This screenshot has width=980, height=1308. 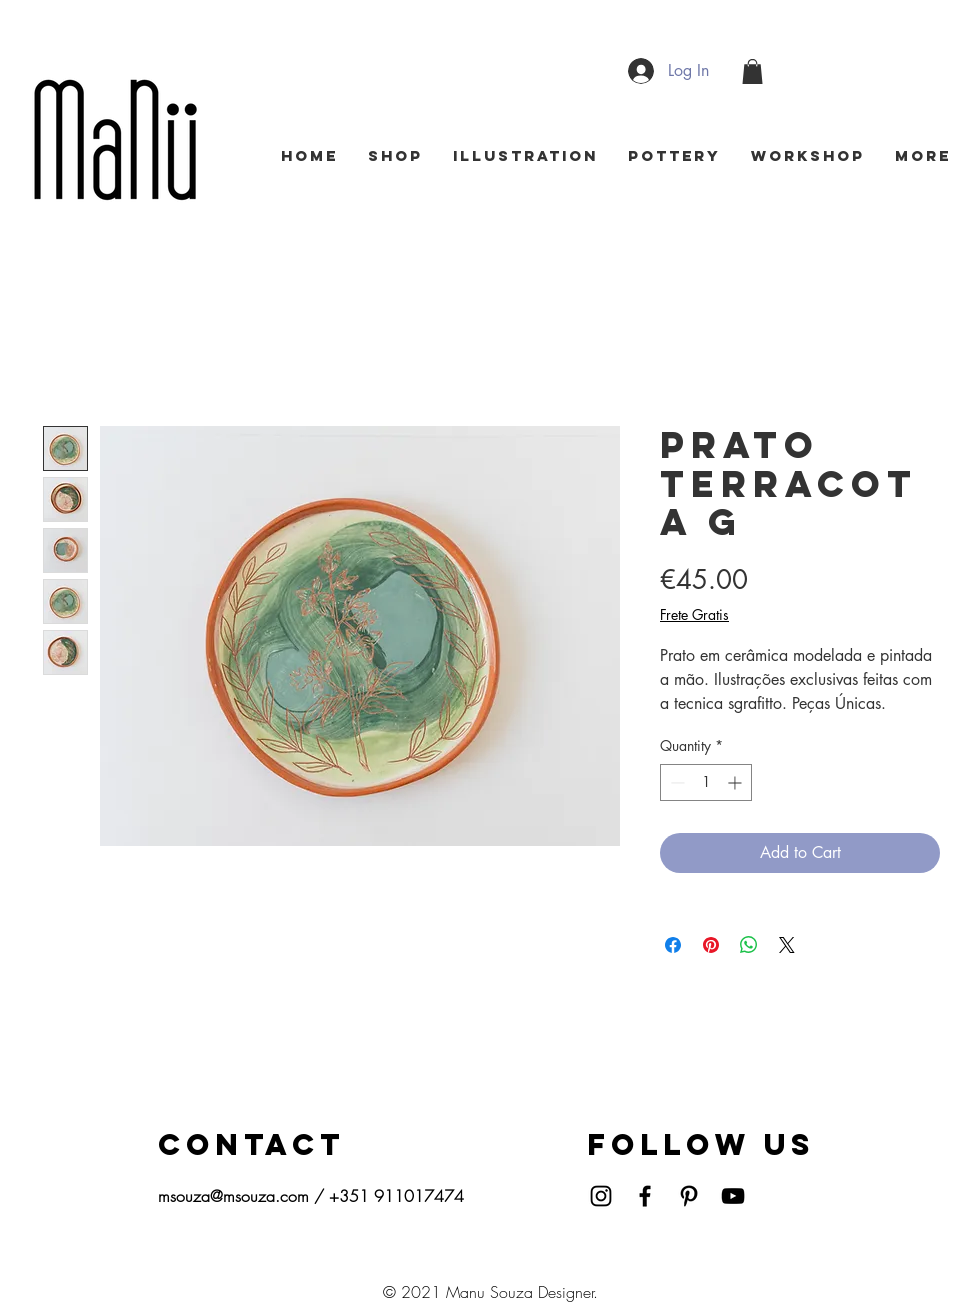 I want to click on [button], so click(x=752, y=71).